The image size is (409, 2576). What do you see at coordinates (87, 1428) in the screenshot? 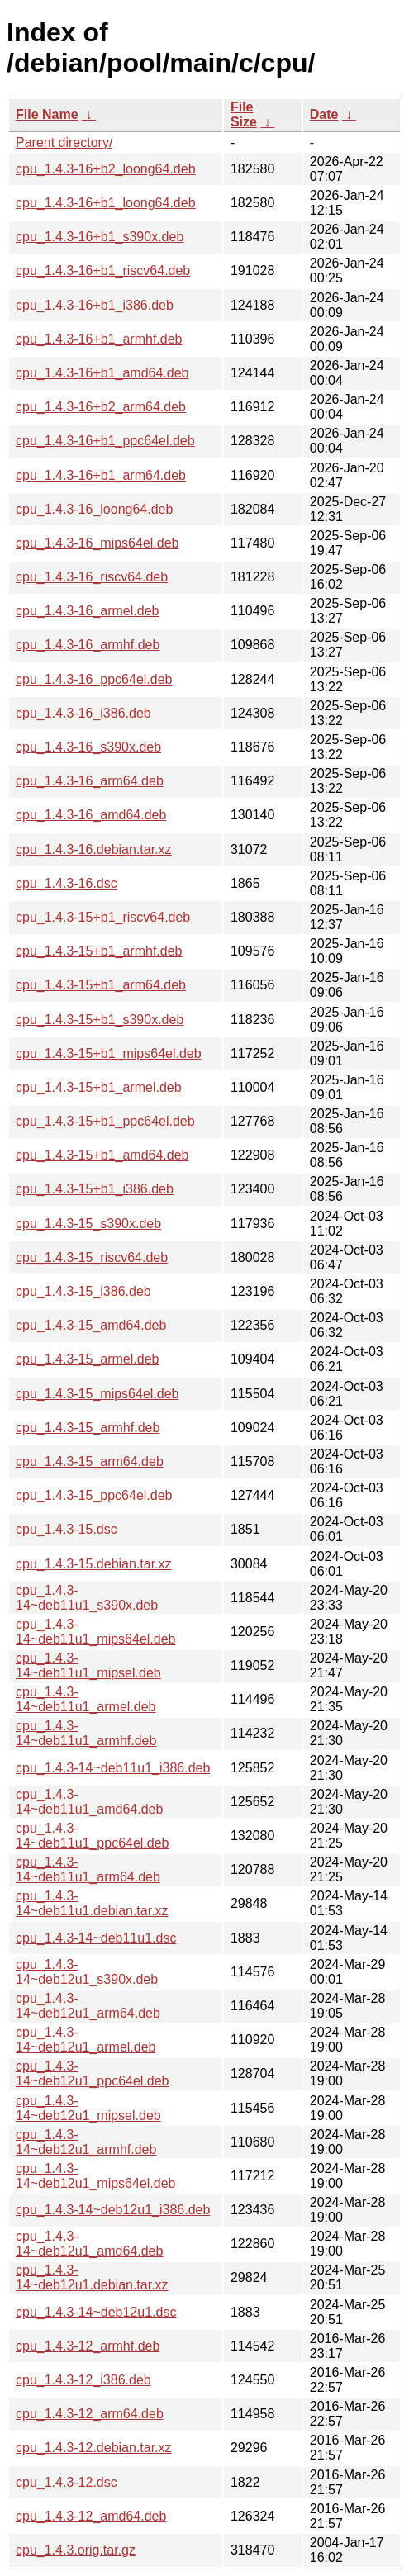
I see `cpu_1.4.3-15_armhf.deb` at bounding box center [87, 1428].